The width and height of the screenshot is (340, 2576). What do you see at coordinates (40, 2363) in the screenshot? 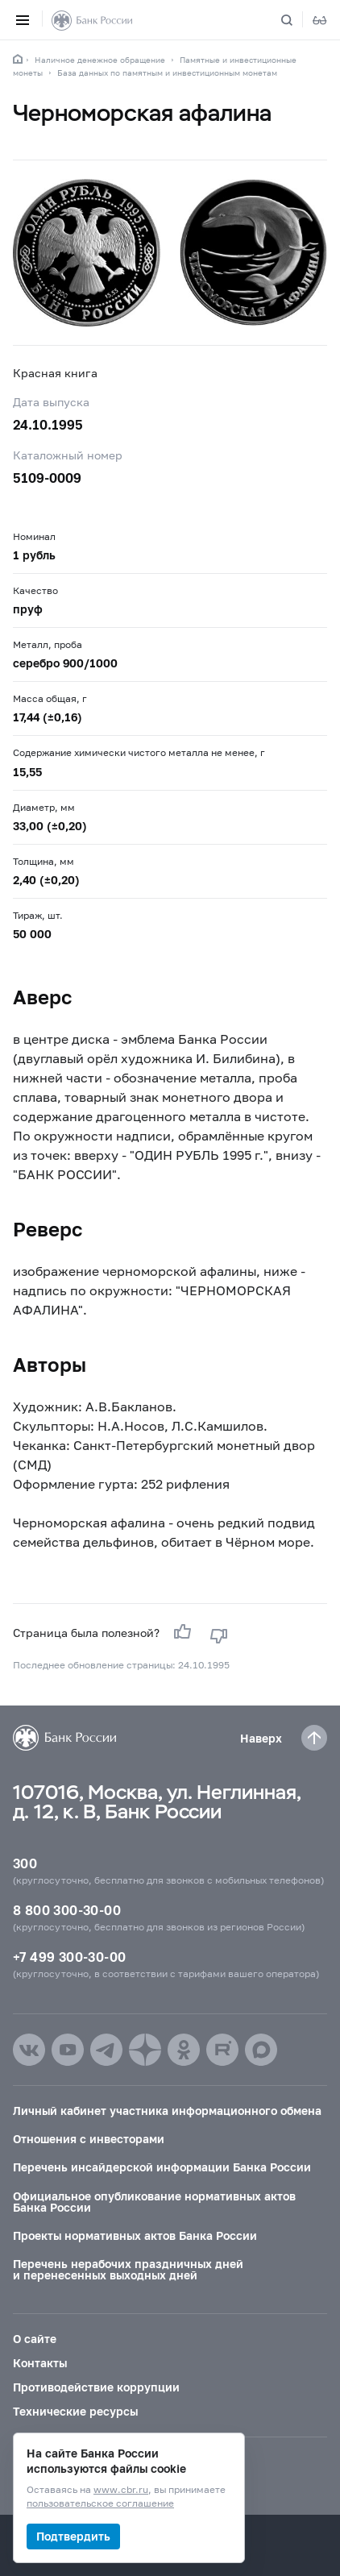
I see `Контакты` at bounding box center [40, 2363].